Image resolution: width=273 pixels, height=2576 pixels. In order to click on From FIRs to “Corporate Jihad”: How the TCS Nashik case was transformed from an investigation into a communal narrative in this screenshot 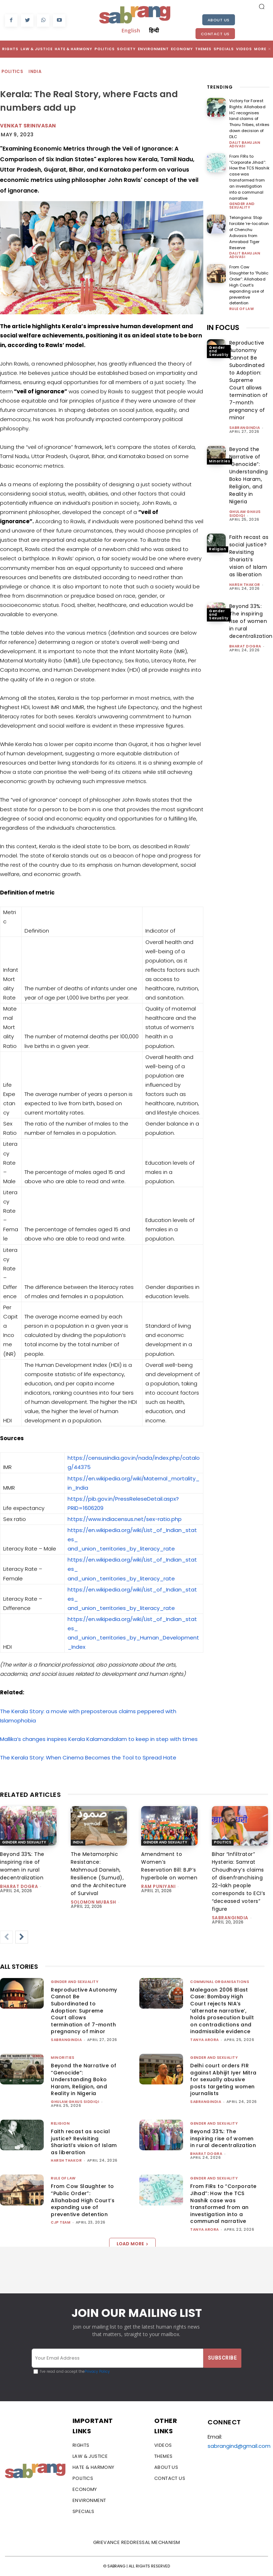, I will do `click(249, 170)`.